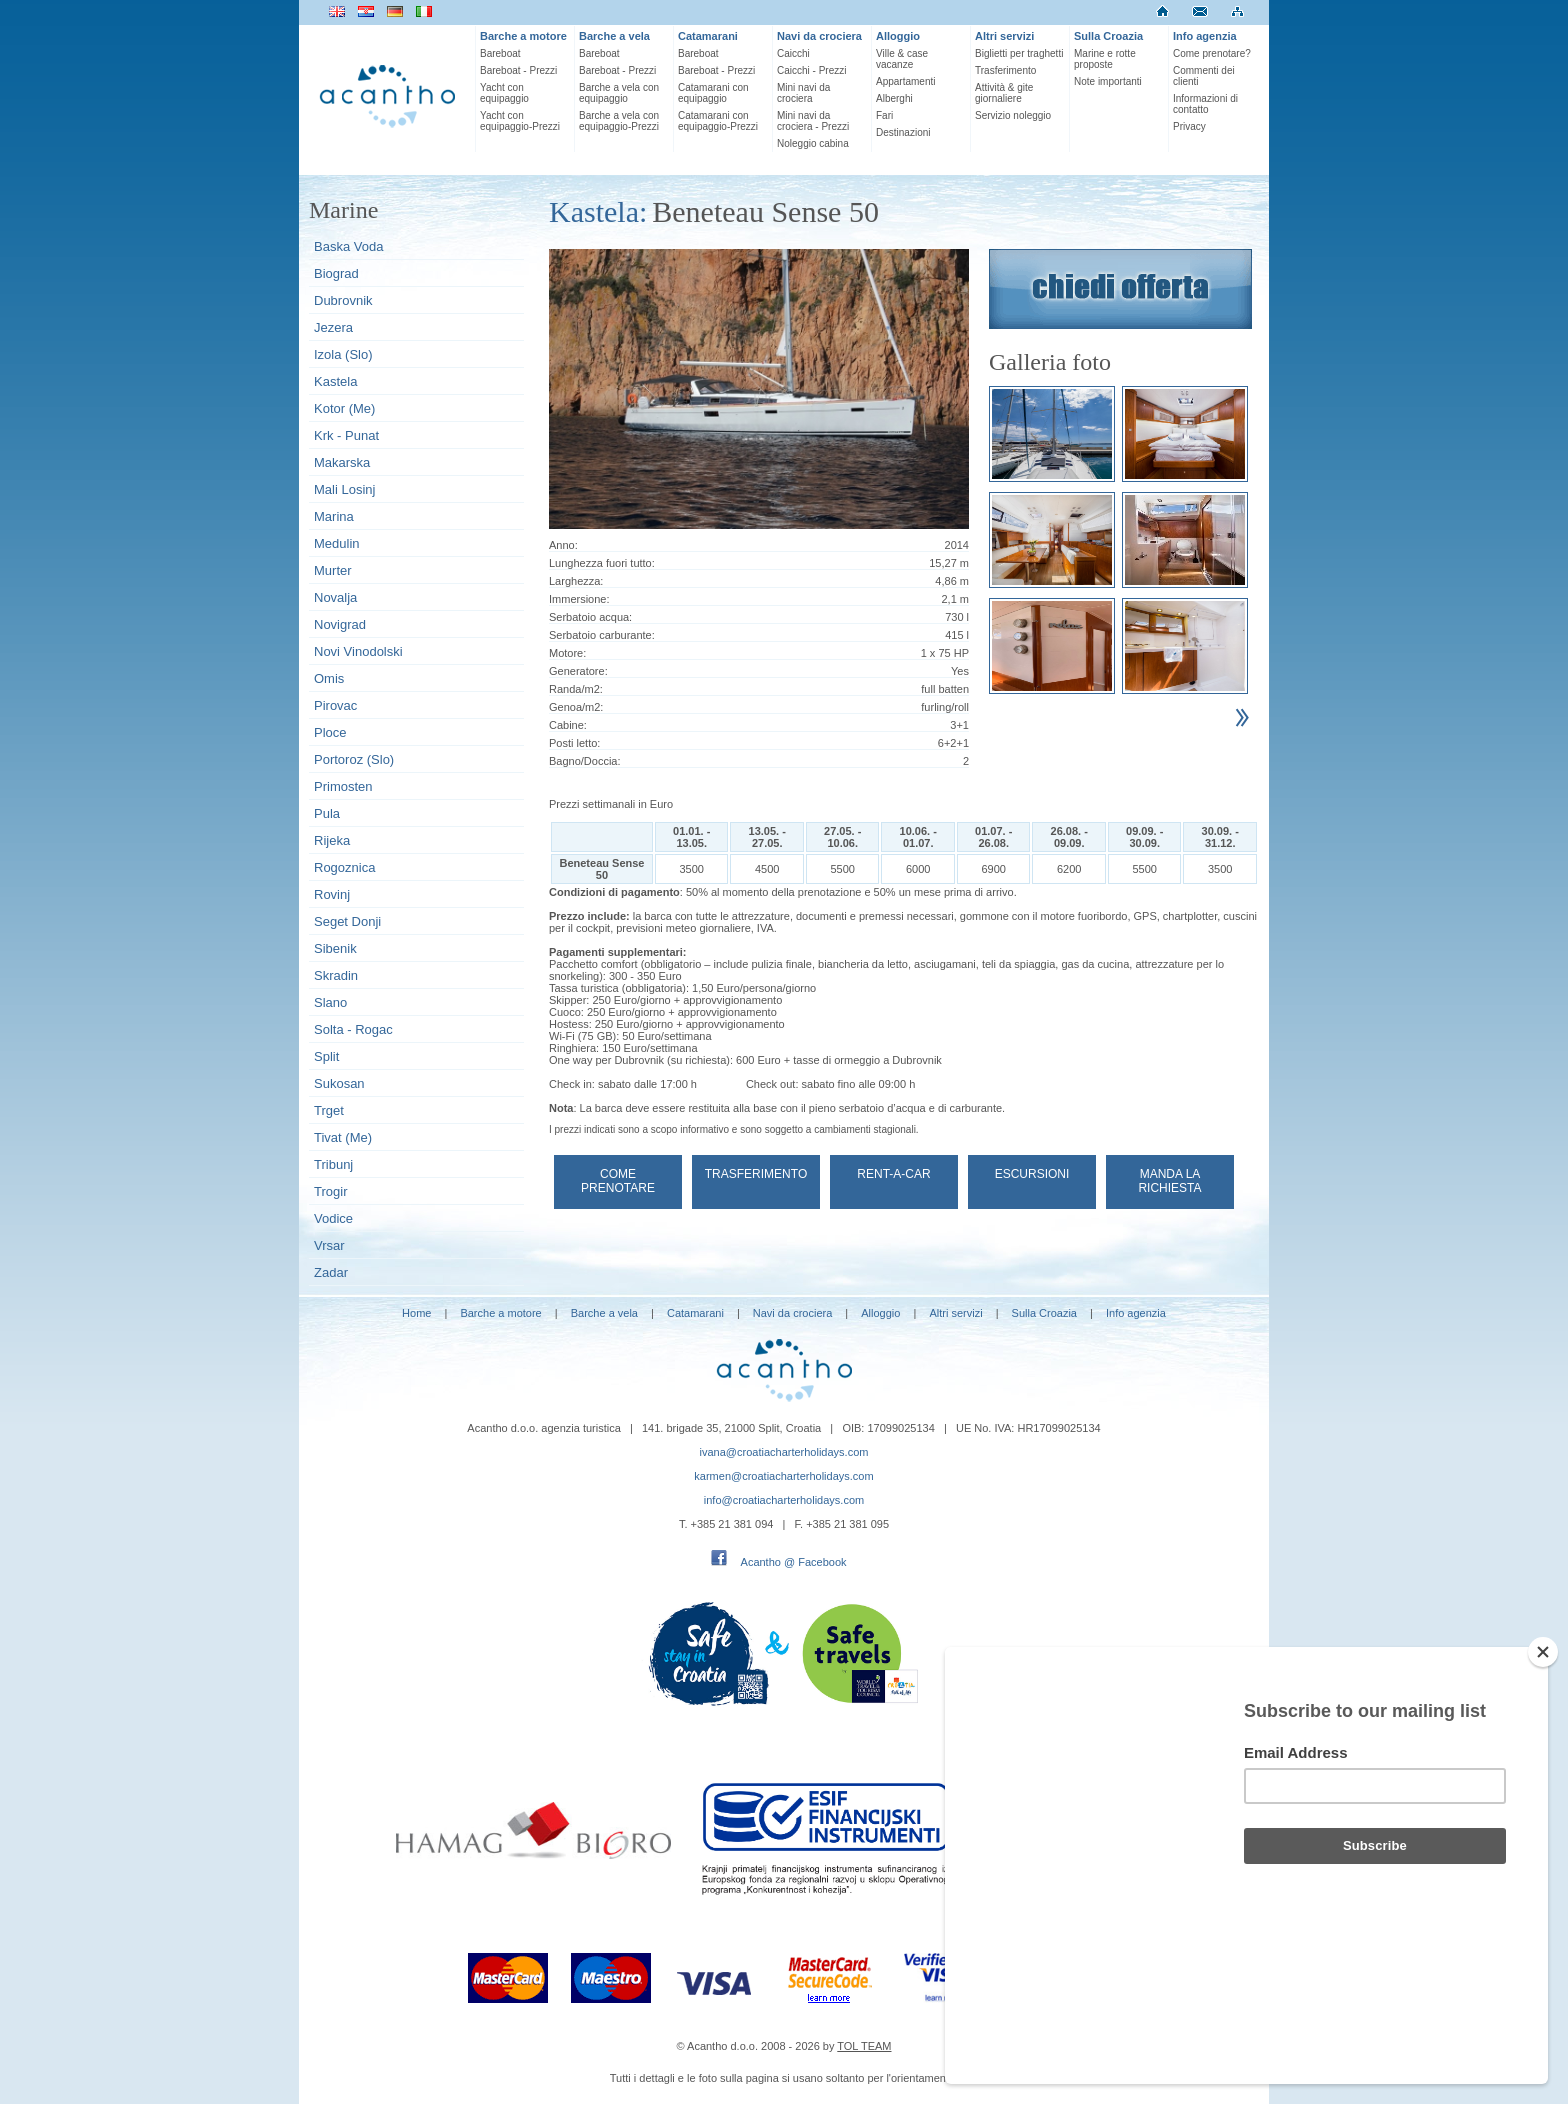  Describe the element at coordinates (813, 121) in the screenshot. I see `Mini navi da crociera - Prezzi` at that location.